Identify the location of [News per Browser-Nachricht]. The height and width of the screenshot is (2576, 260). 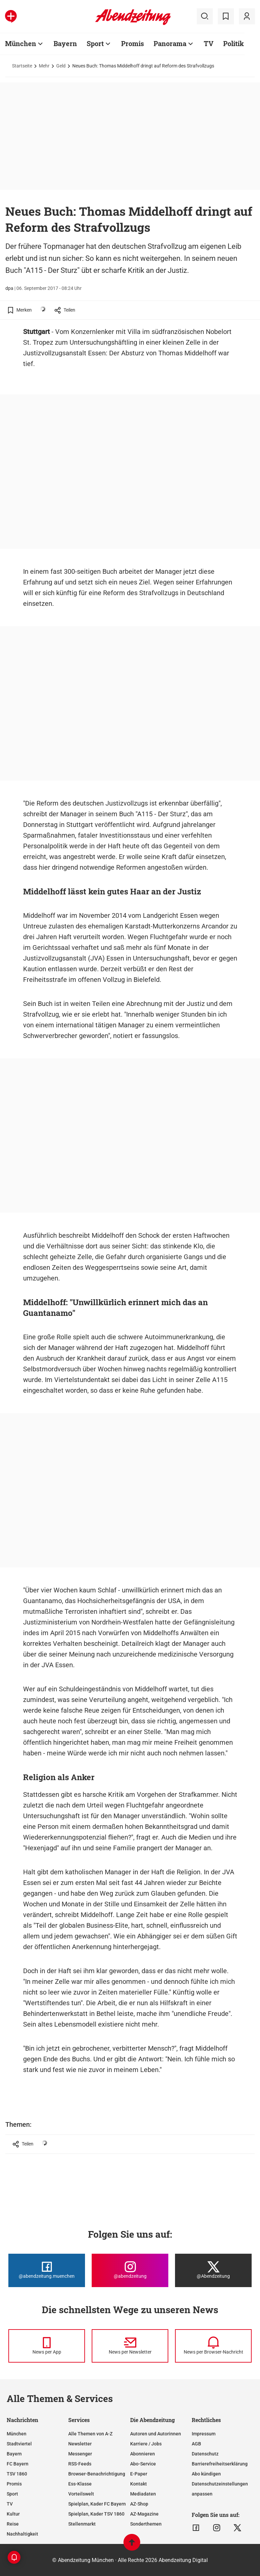
(213, 2346).